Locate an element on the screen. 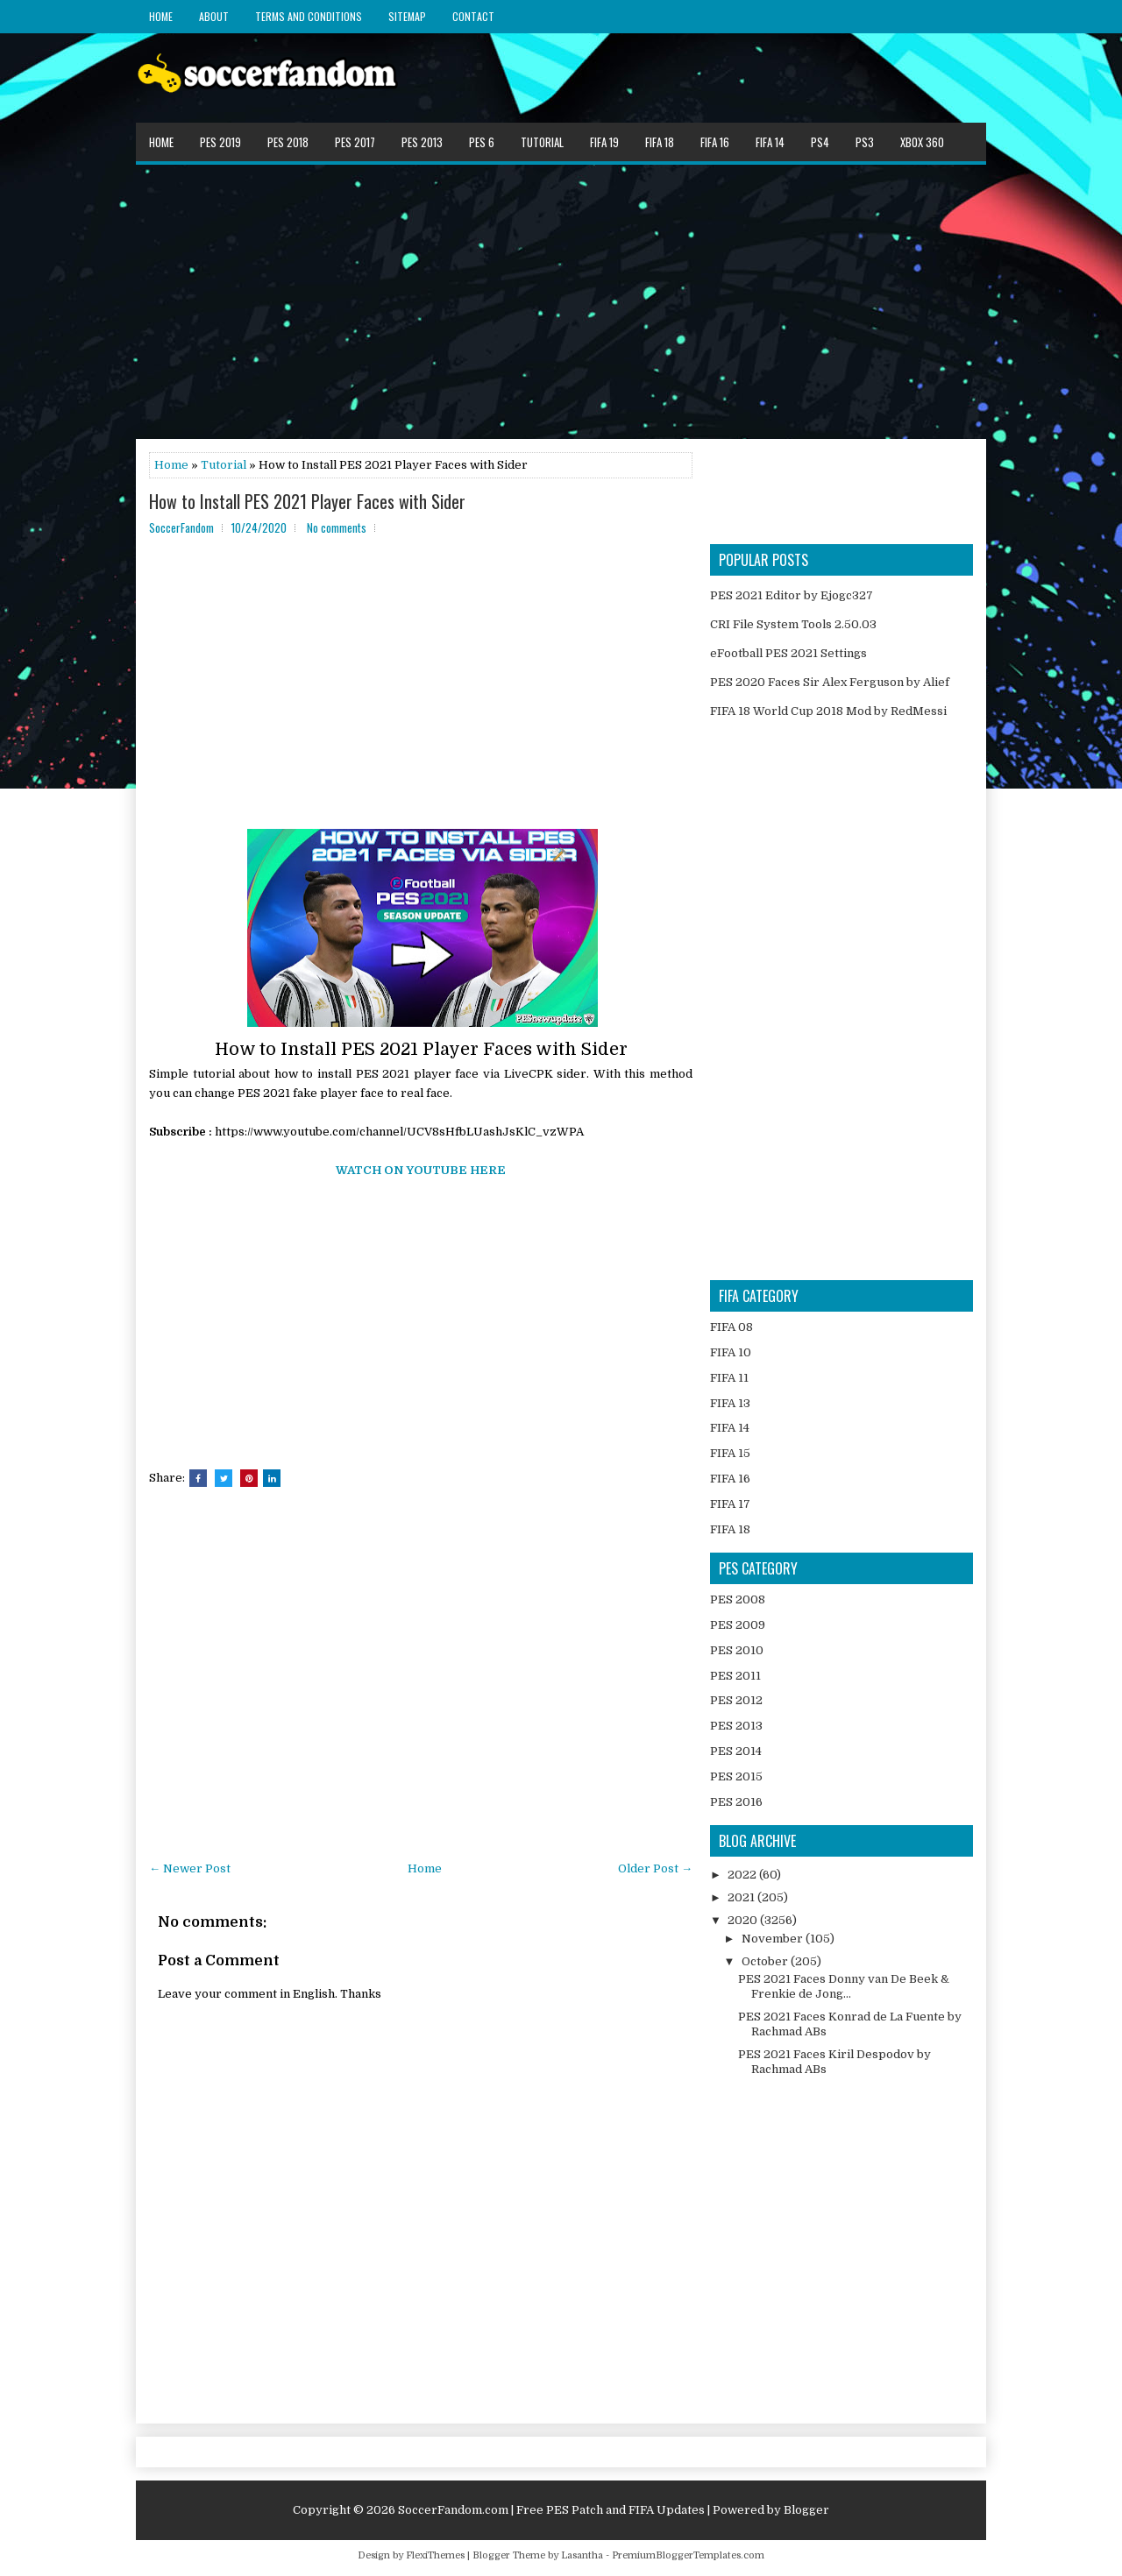 The height and width of the screenshot is (2576, 1122). FIFA 16 is located at coordinates (714, 142).